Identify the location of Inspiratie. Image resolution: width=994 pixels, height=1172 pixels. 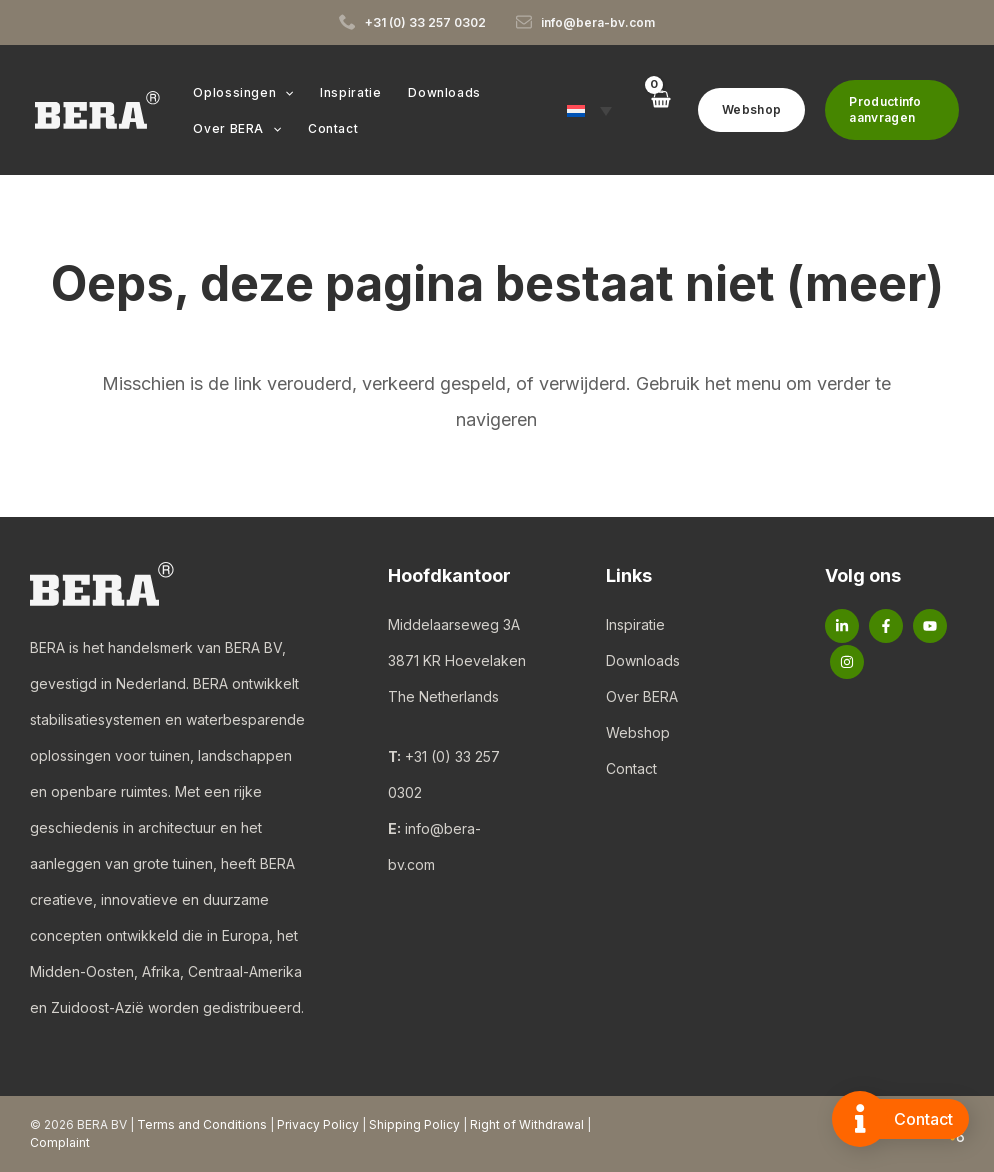
(635, 624).